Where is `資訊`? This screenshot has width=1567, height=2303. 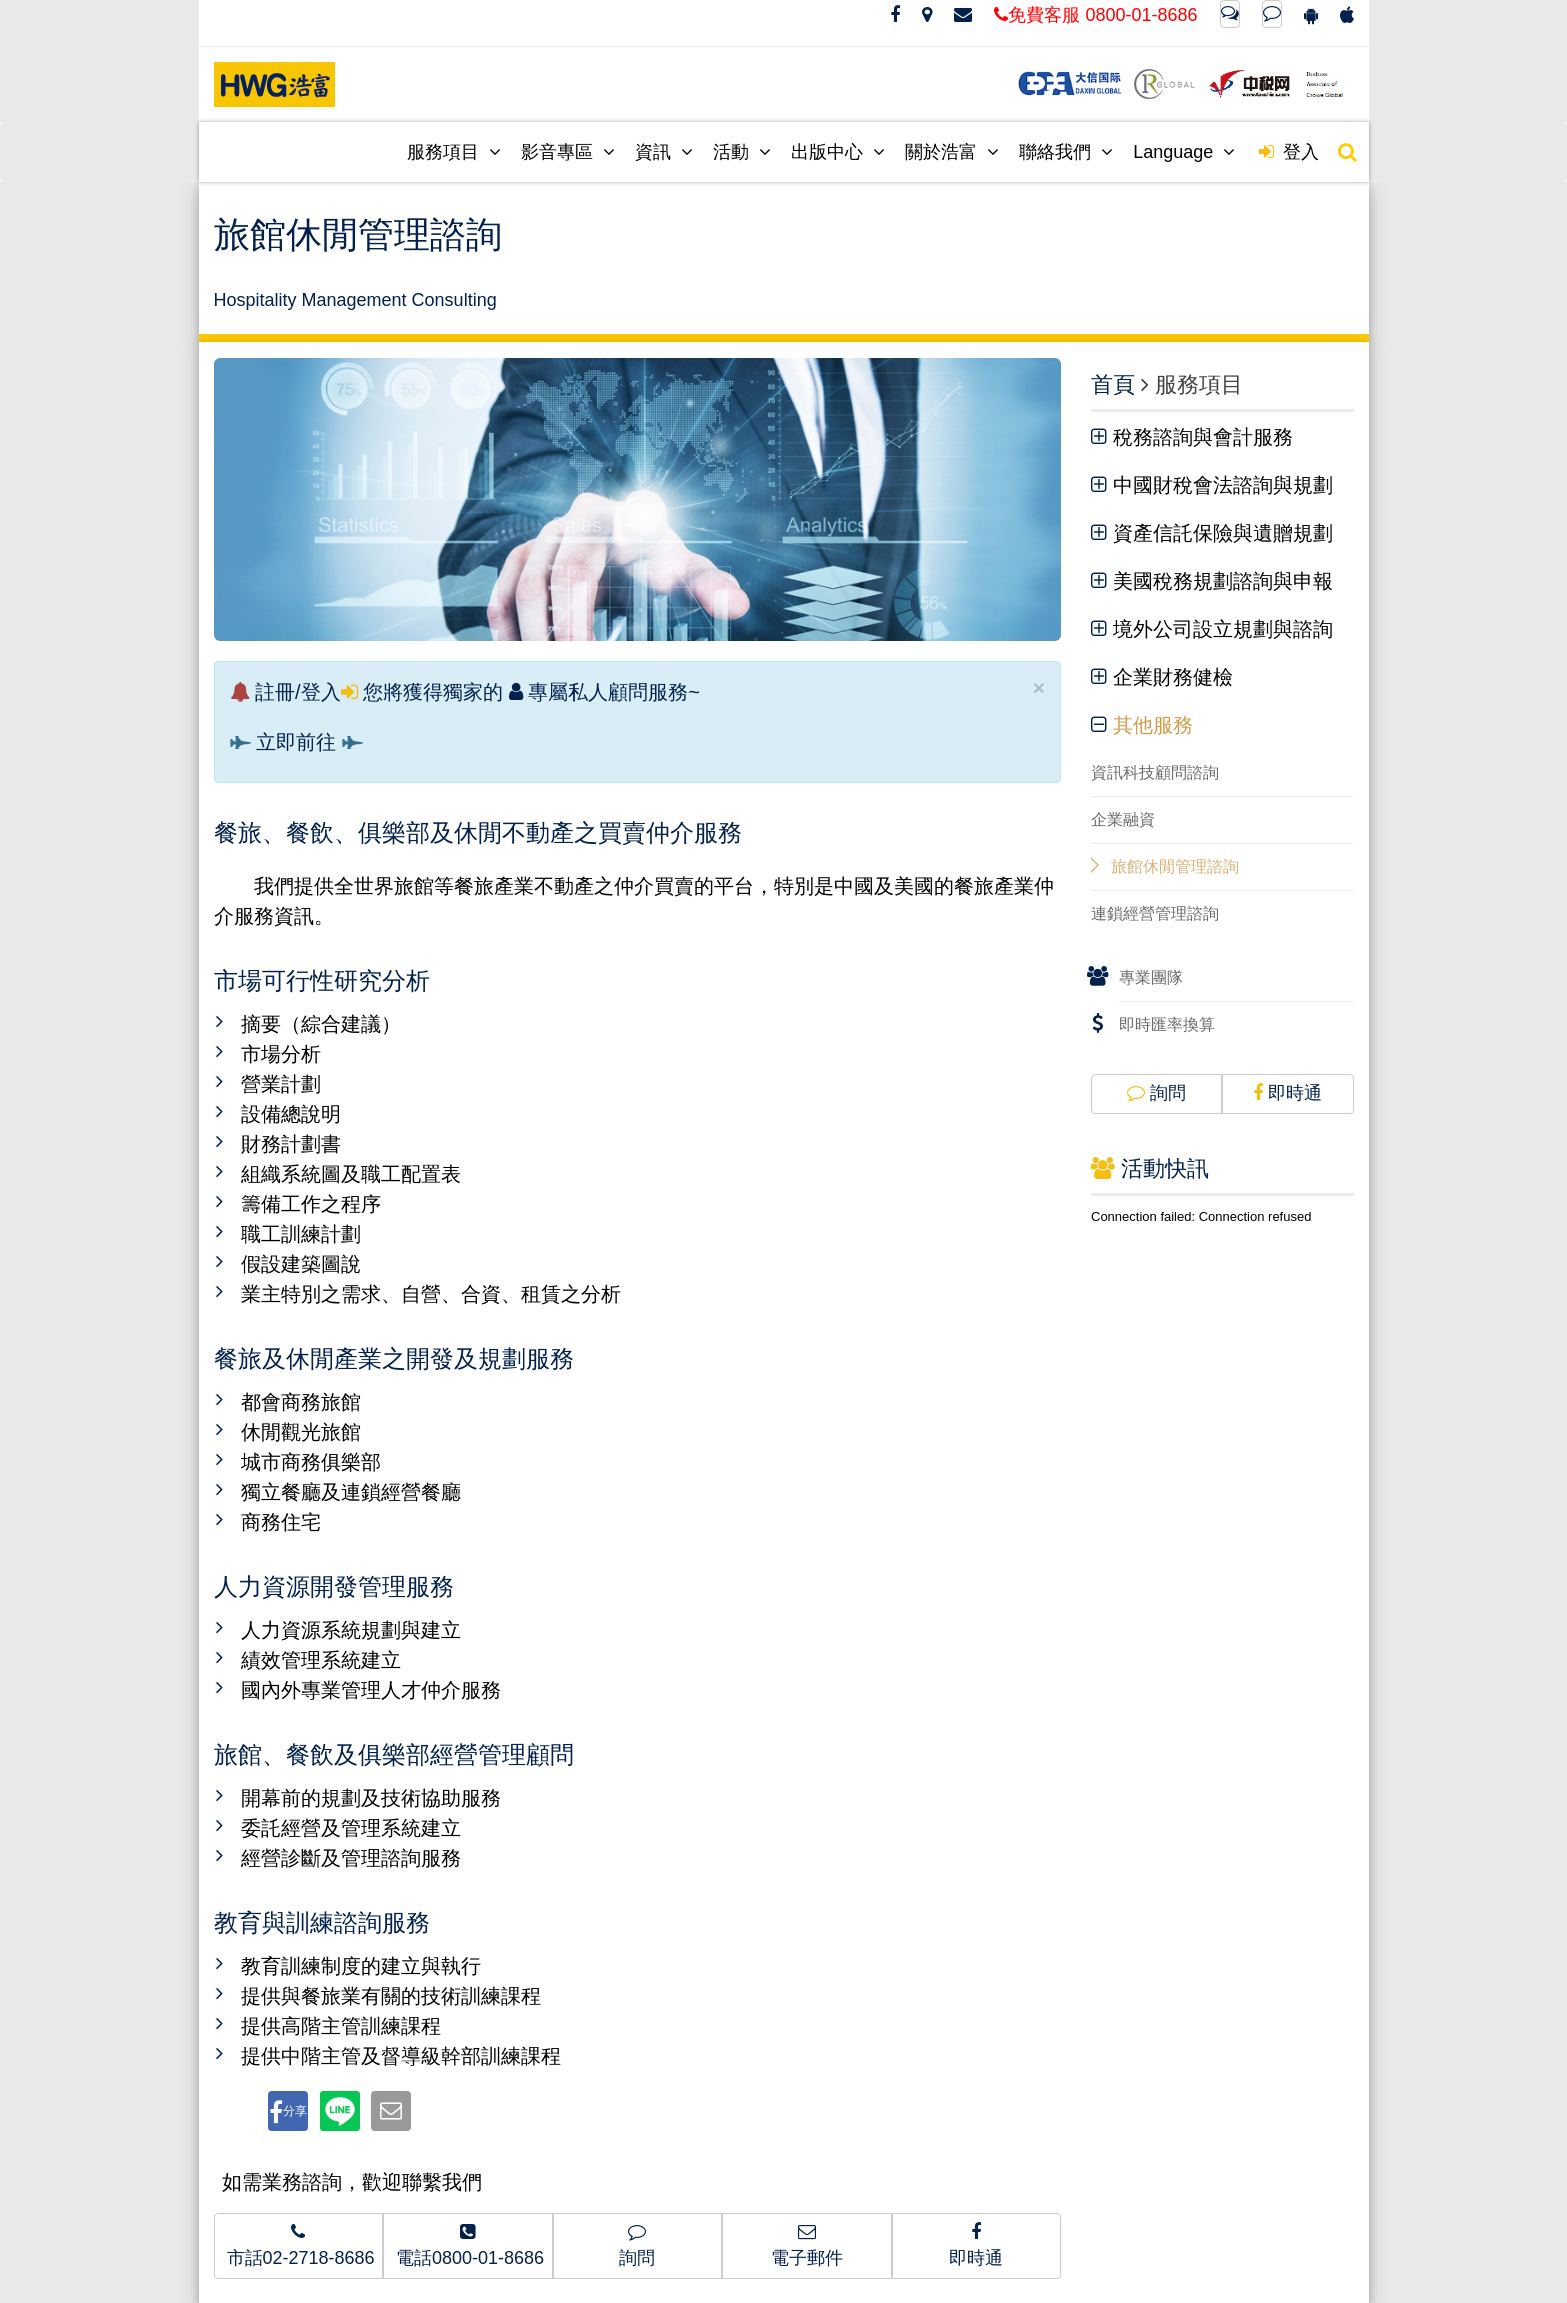
資訊 is located at coordinates (664, 152).